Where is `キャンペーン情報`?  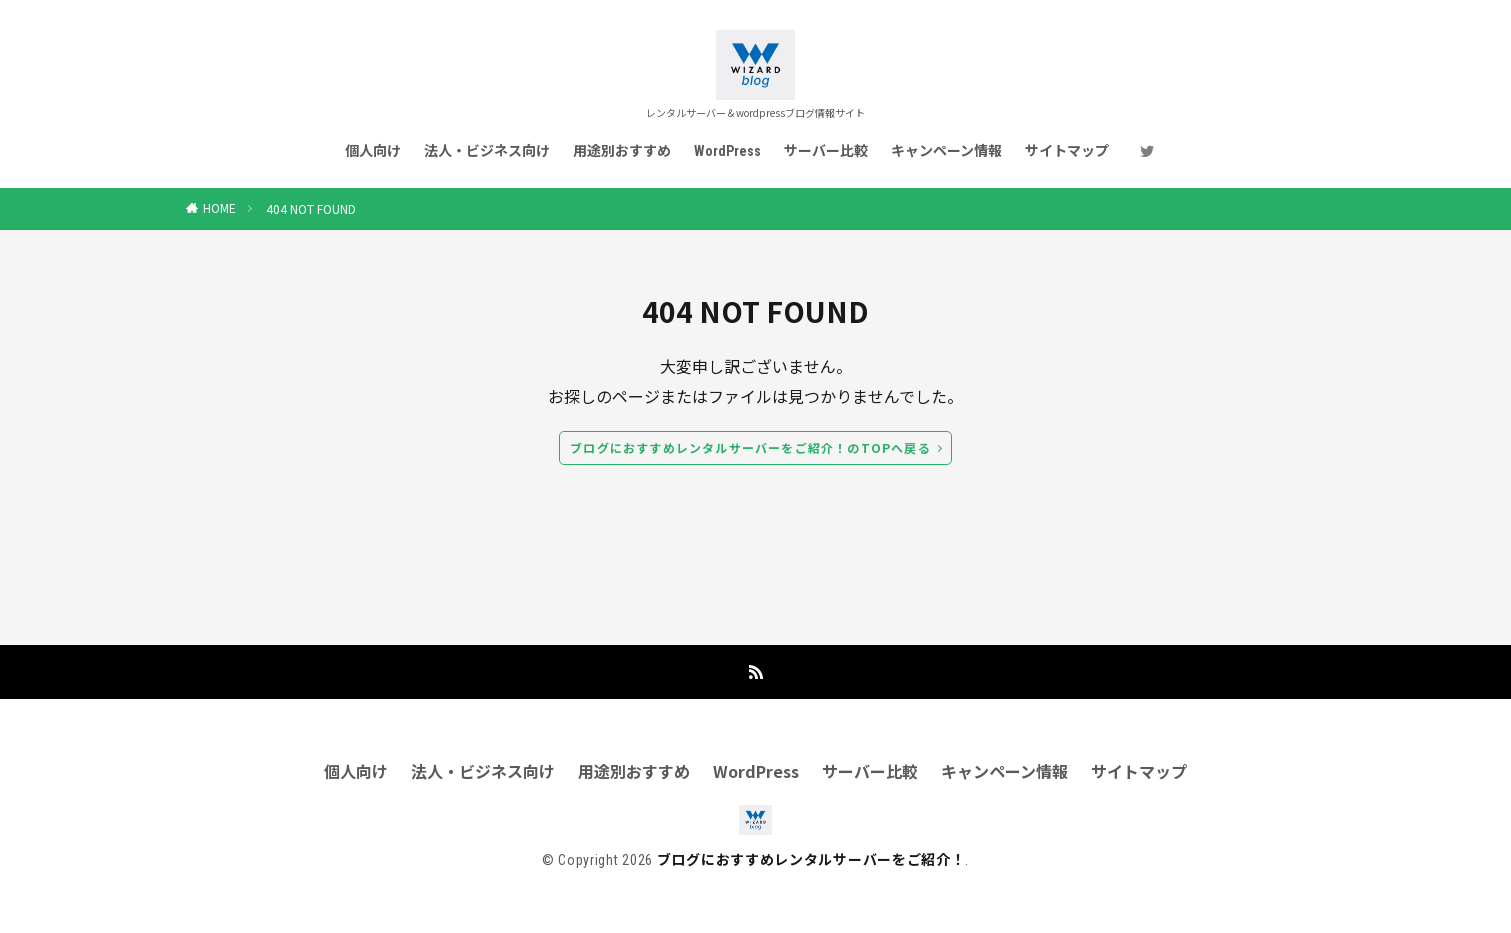
キャンペーン情報 is located at coordinates (946, 151).